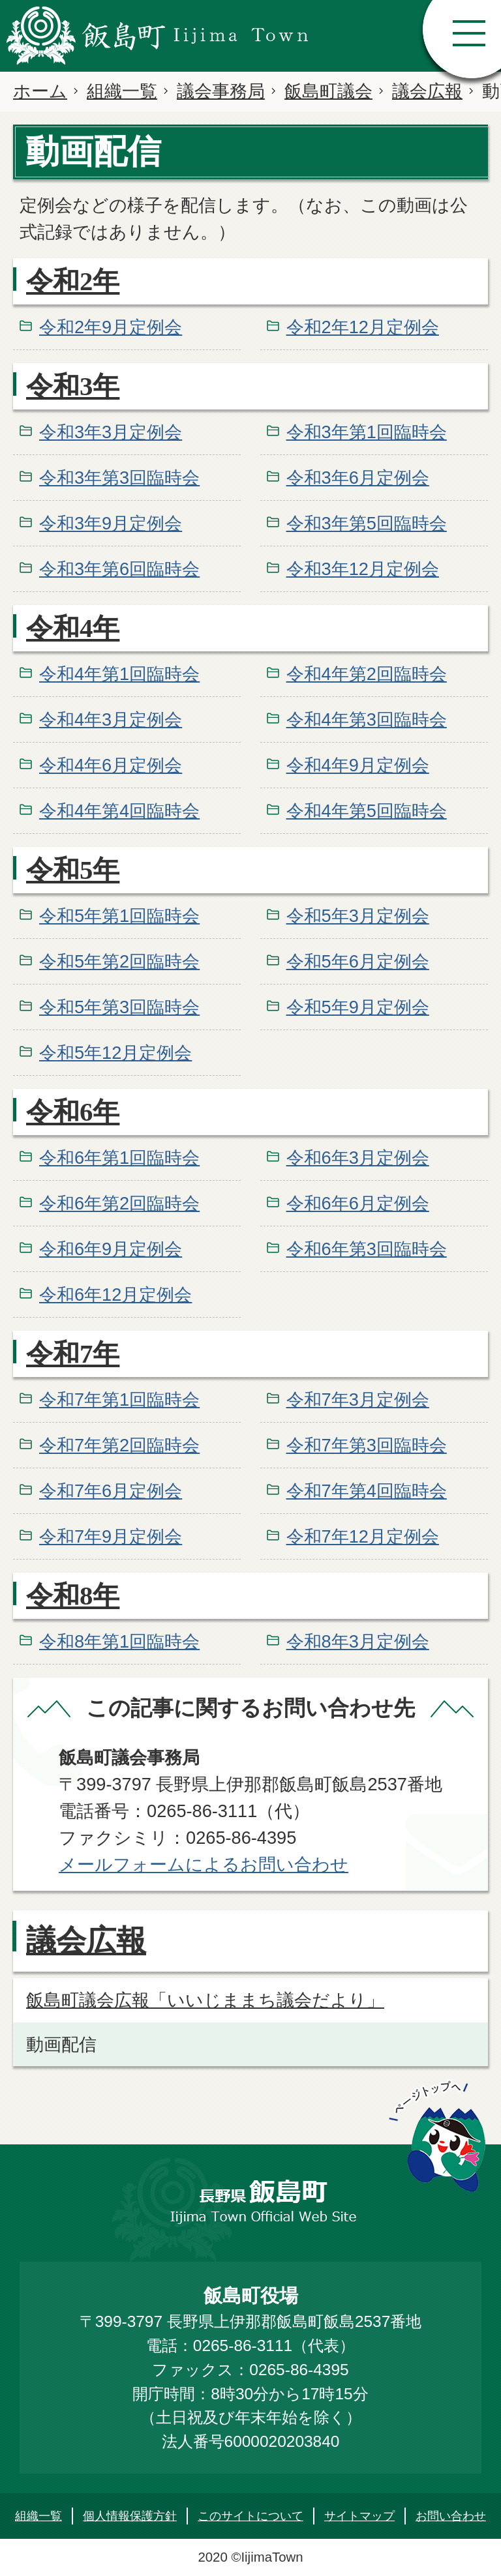 The width and height of the screenshot is (501, 2576). Describe the element at coordinates (451, 2516) in the screenshot. I see `お問い合わせ` at that location.